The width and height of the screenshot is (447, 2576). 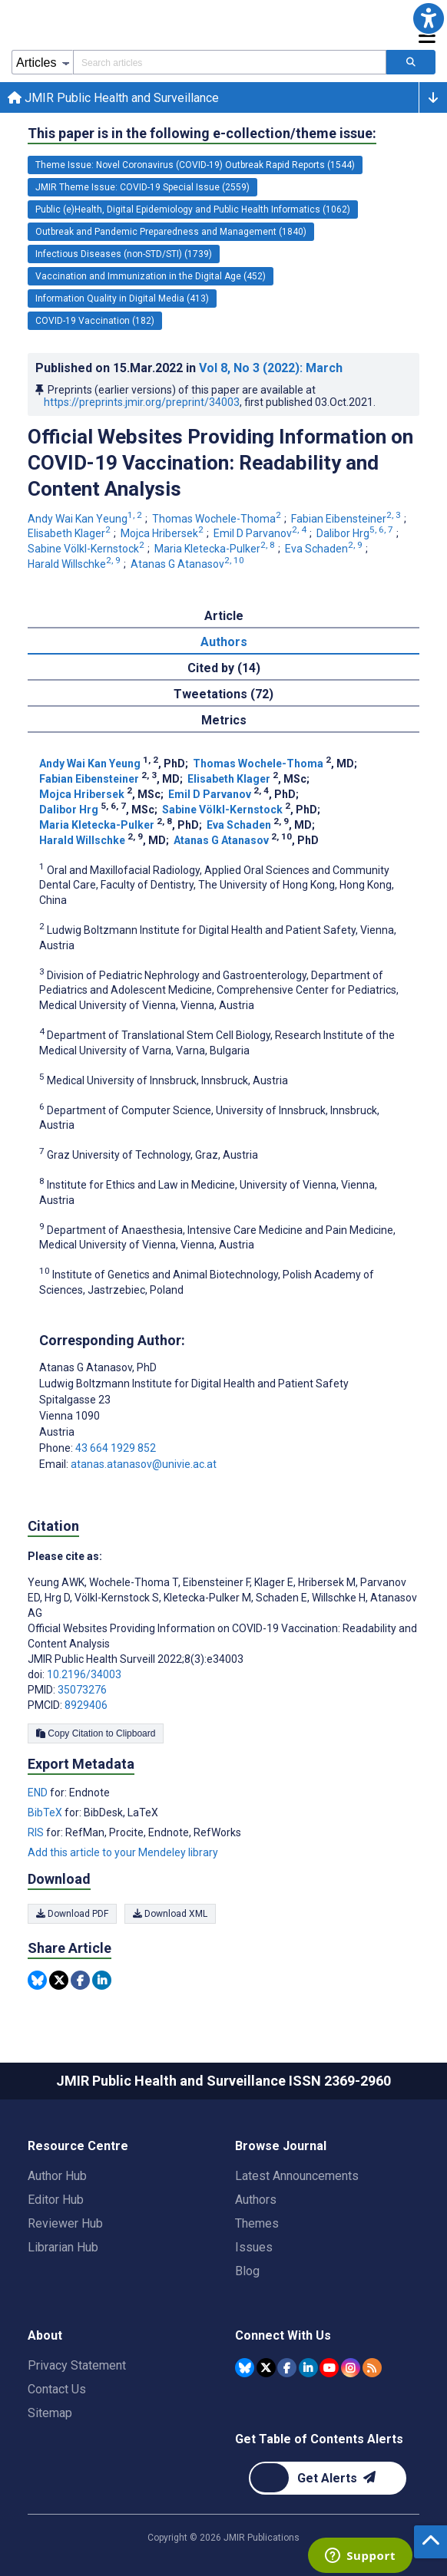 I want to click on RIS [Export metadata in RIS], so click(x=37, y=1832).